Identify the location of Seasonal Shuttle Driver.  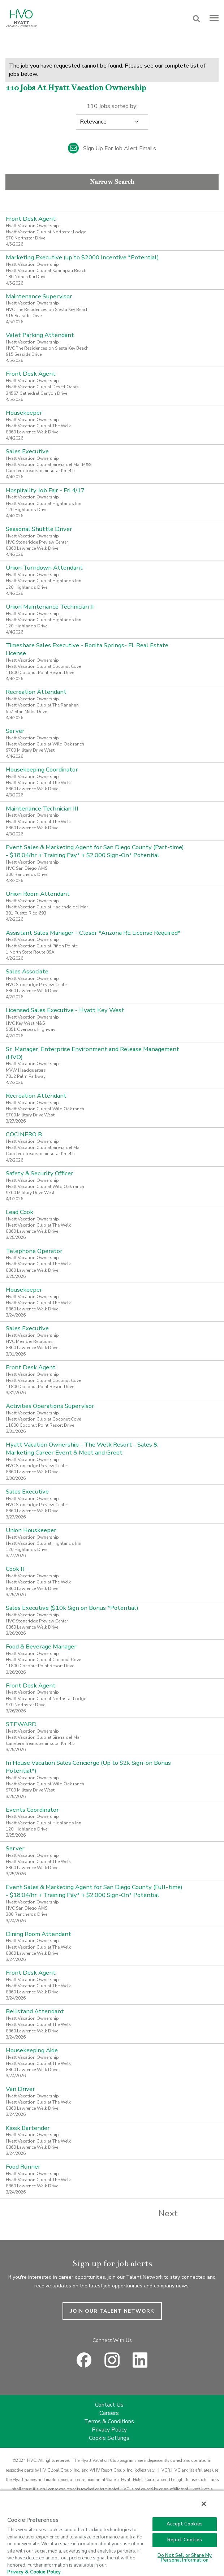
(39, 529).